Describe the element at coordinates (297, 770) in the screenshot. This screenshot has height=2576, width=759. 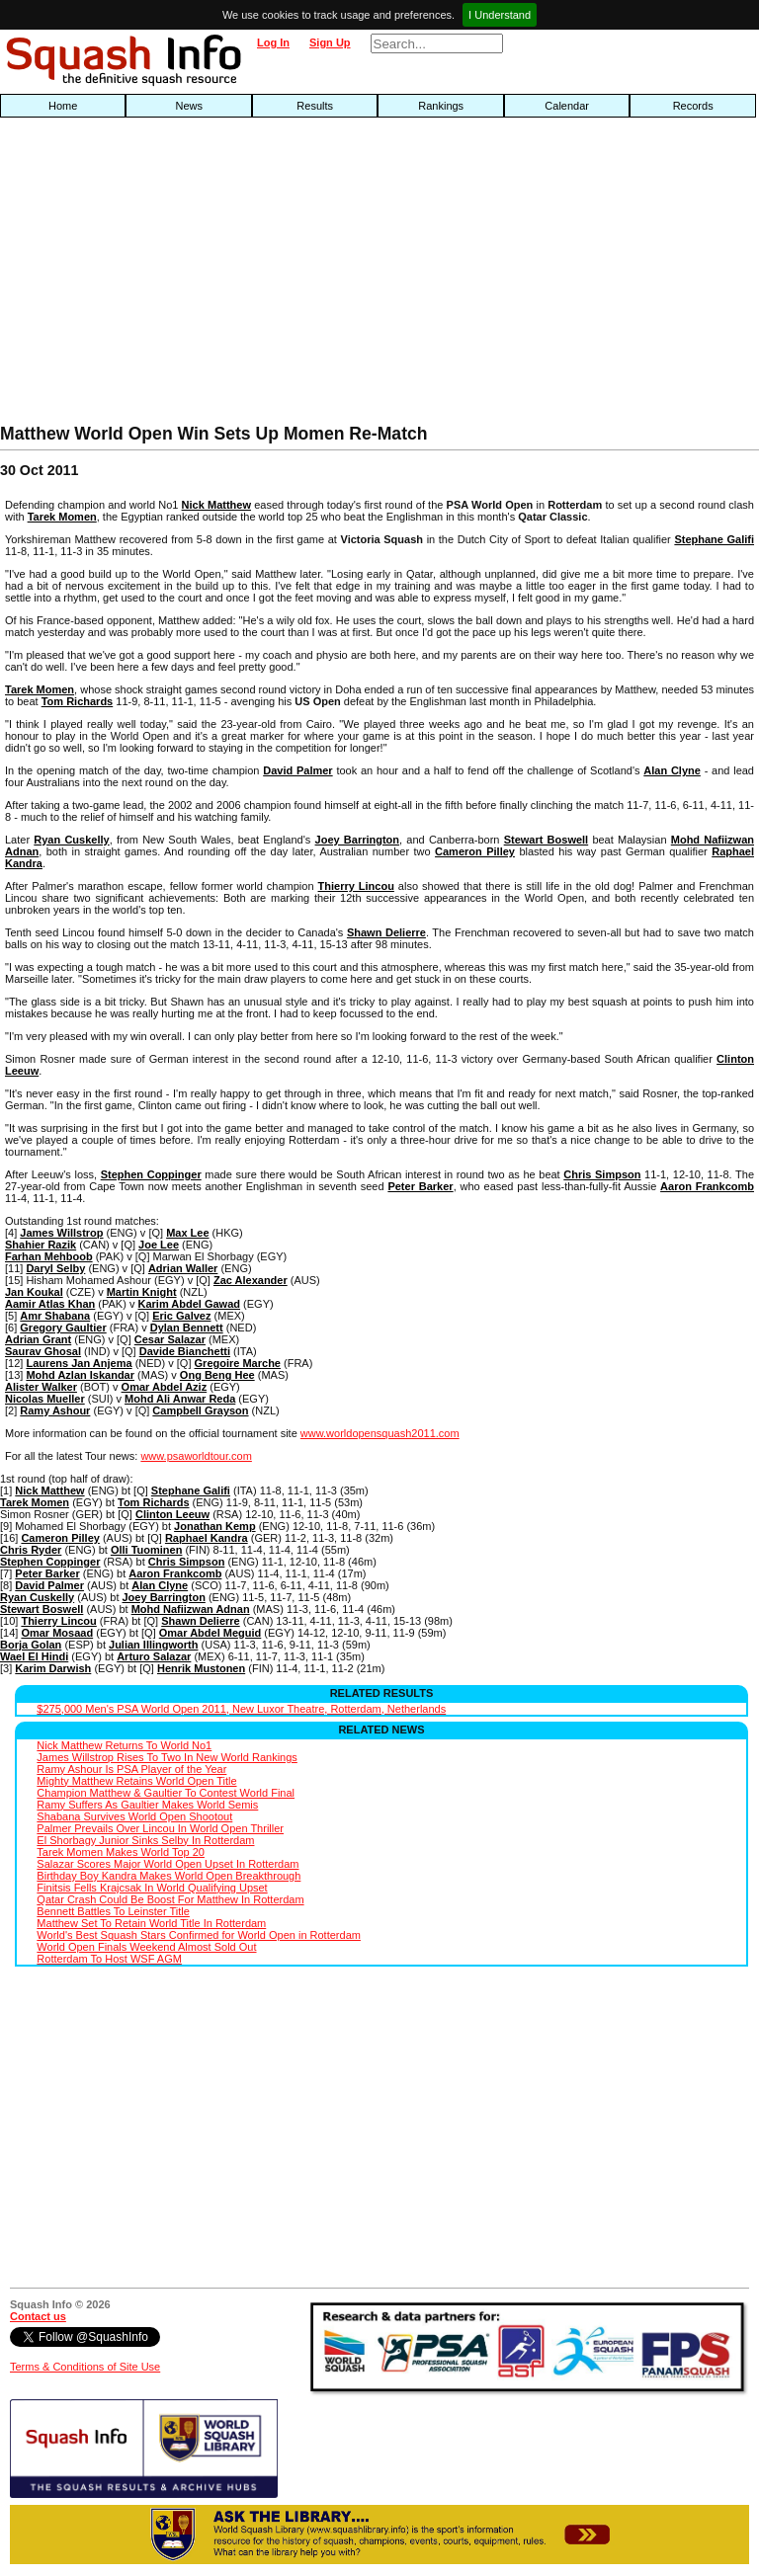
I see `David Palmer` at that location.